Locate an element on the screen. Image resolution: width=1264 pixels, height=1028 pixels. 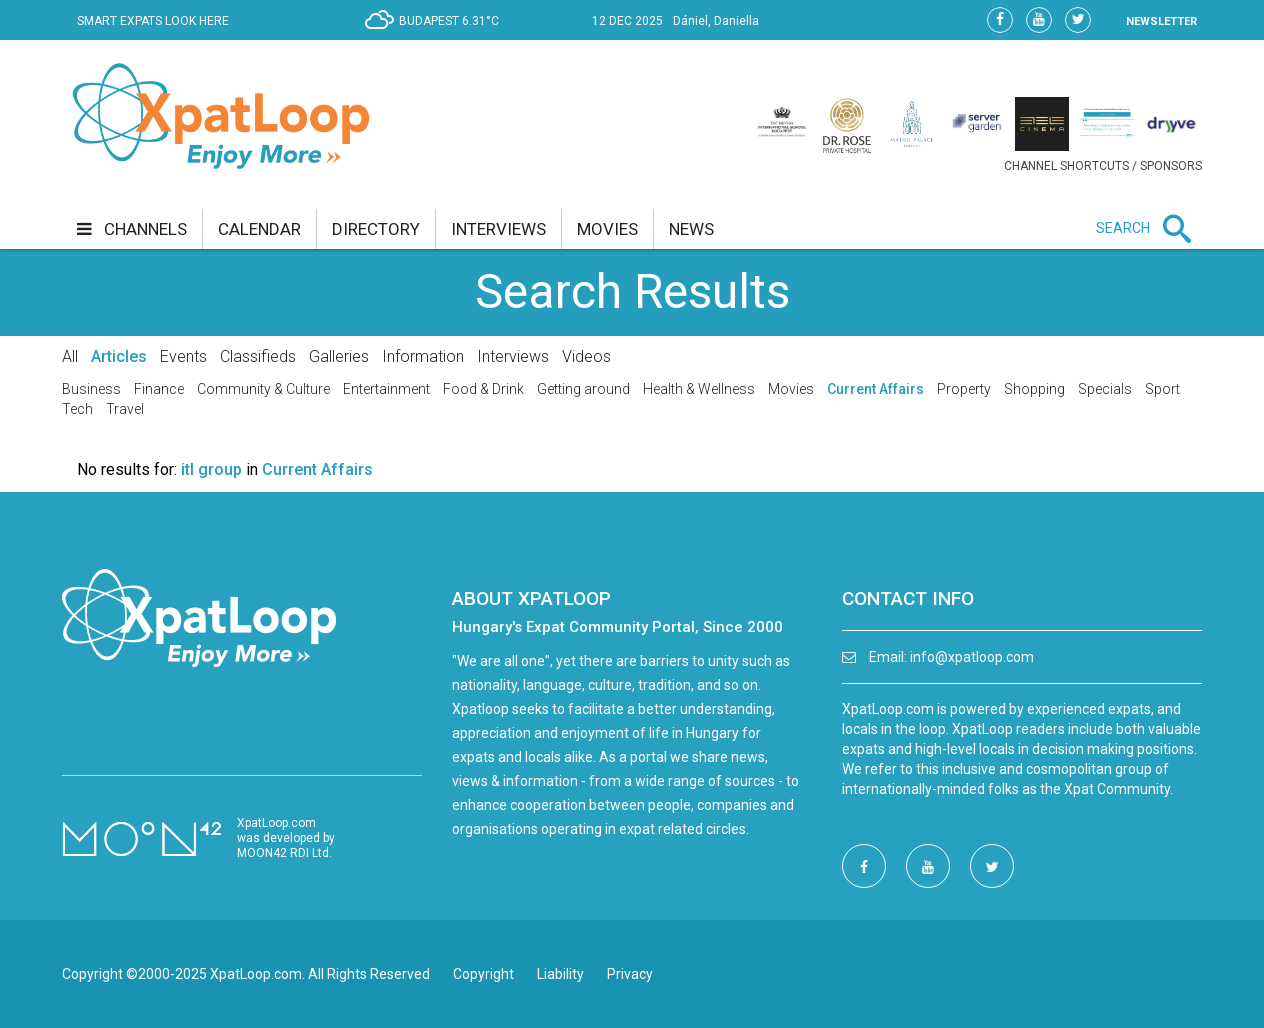
Movies is located at coordinates (791, 389).